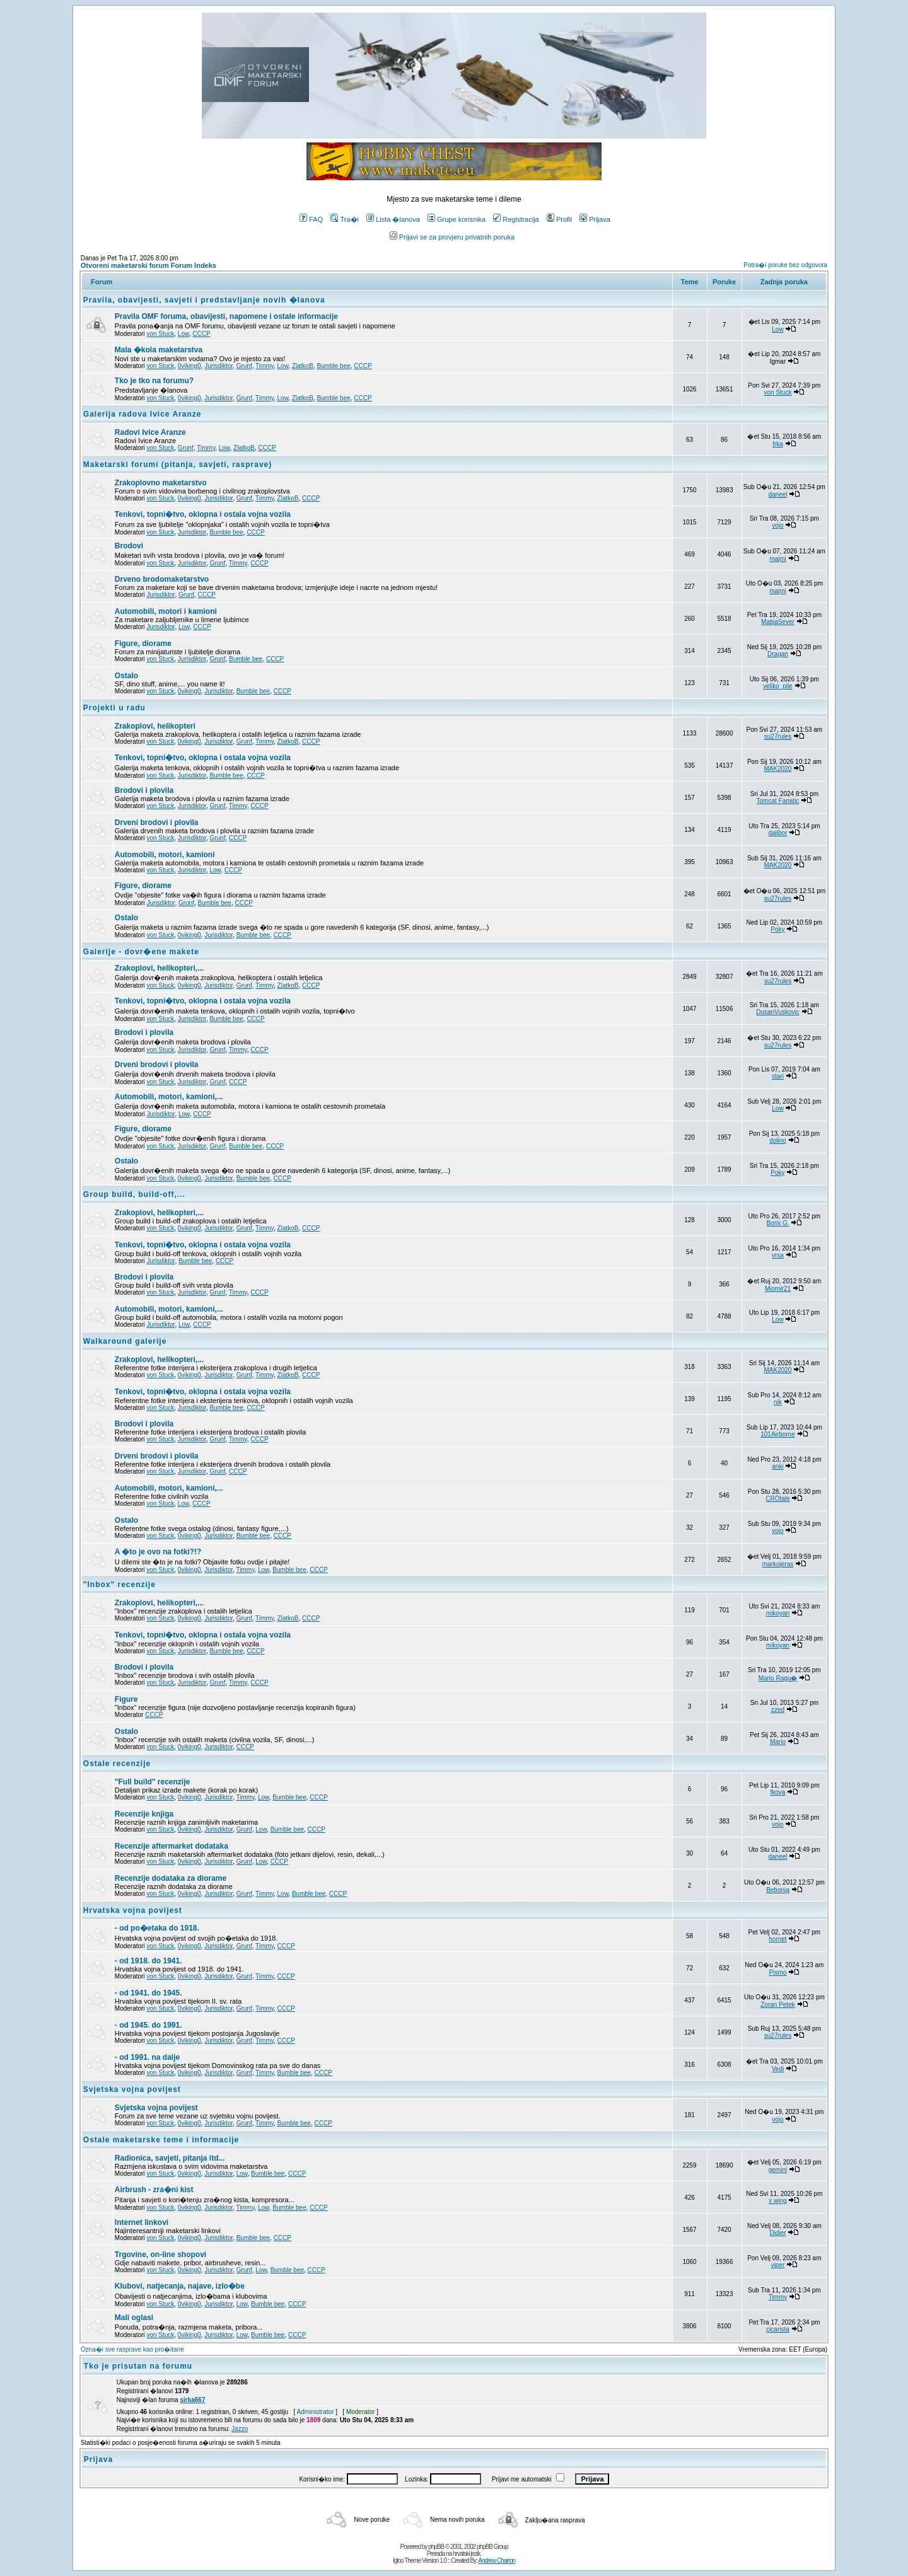 Image resolution: width=908 pixels, height=2576 pixels. I want to click on Prijavi se za provjeru privatnih poruka, so click(452, 237).